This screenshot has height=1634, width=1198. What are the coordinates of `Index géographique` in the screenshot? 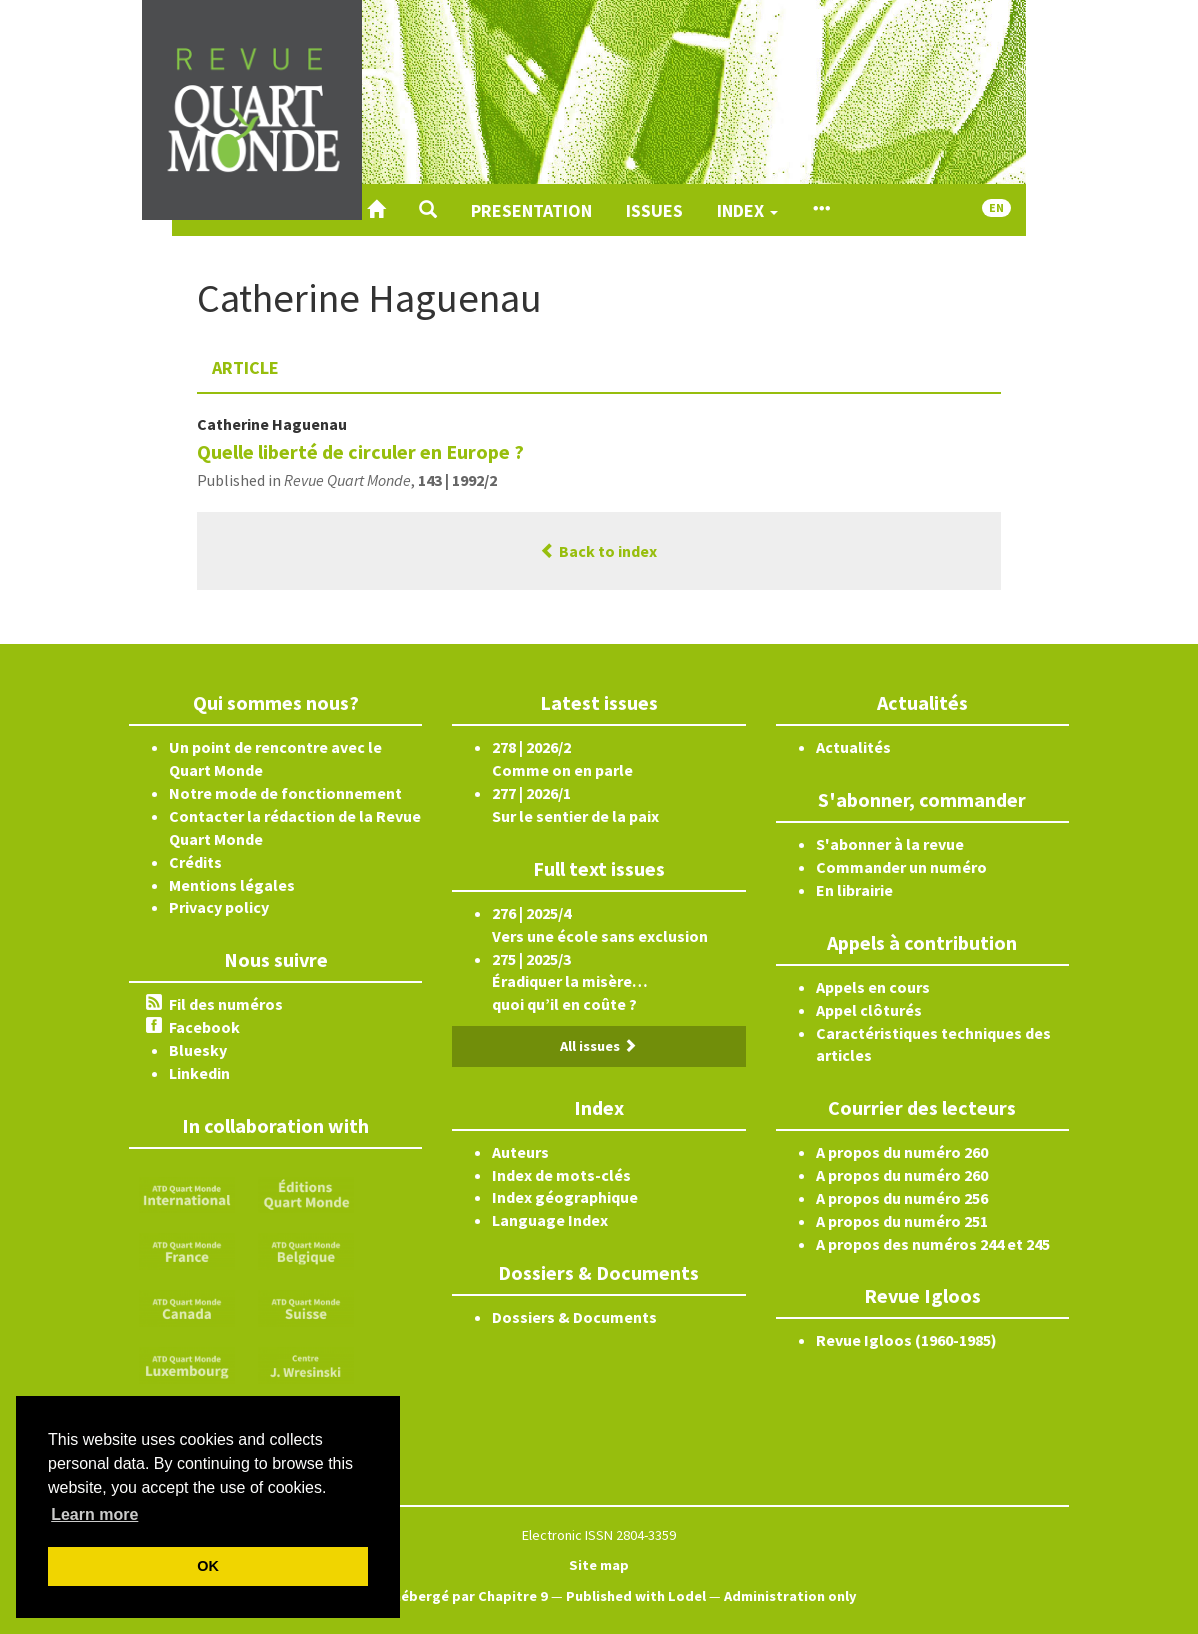 It's located at (565, 1197).